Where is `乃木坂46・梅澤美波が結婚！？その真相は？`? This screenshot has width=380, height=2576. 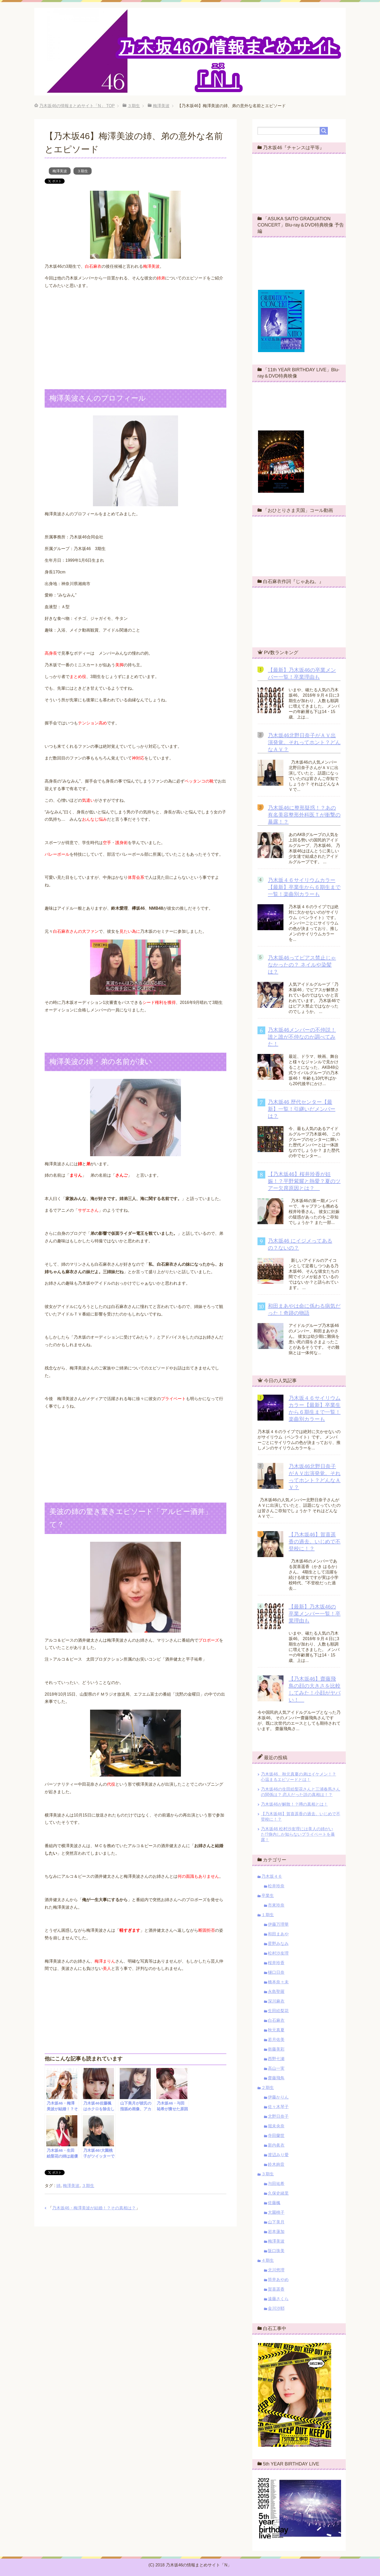 乃木坂46・梅澤美波が結婚！？その真相は？ is located at coordinates (94, 2208).